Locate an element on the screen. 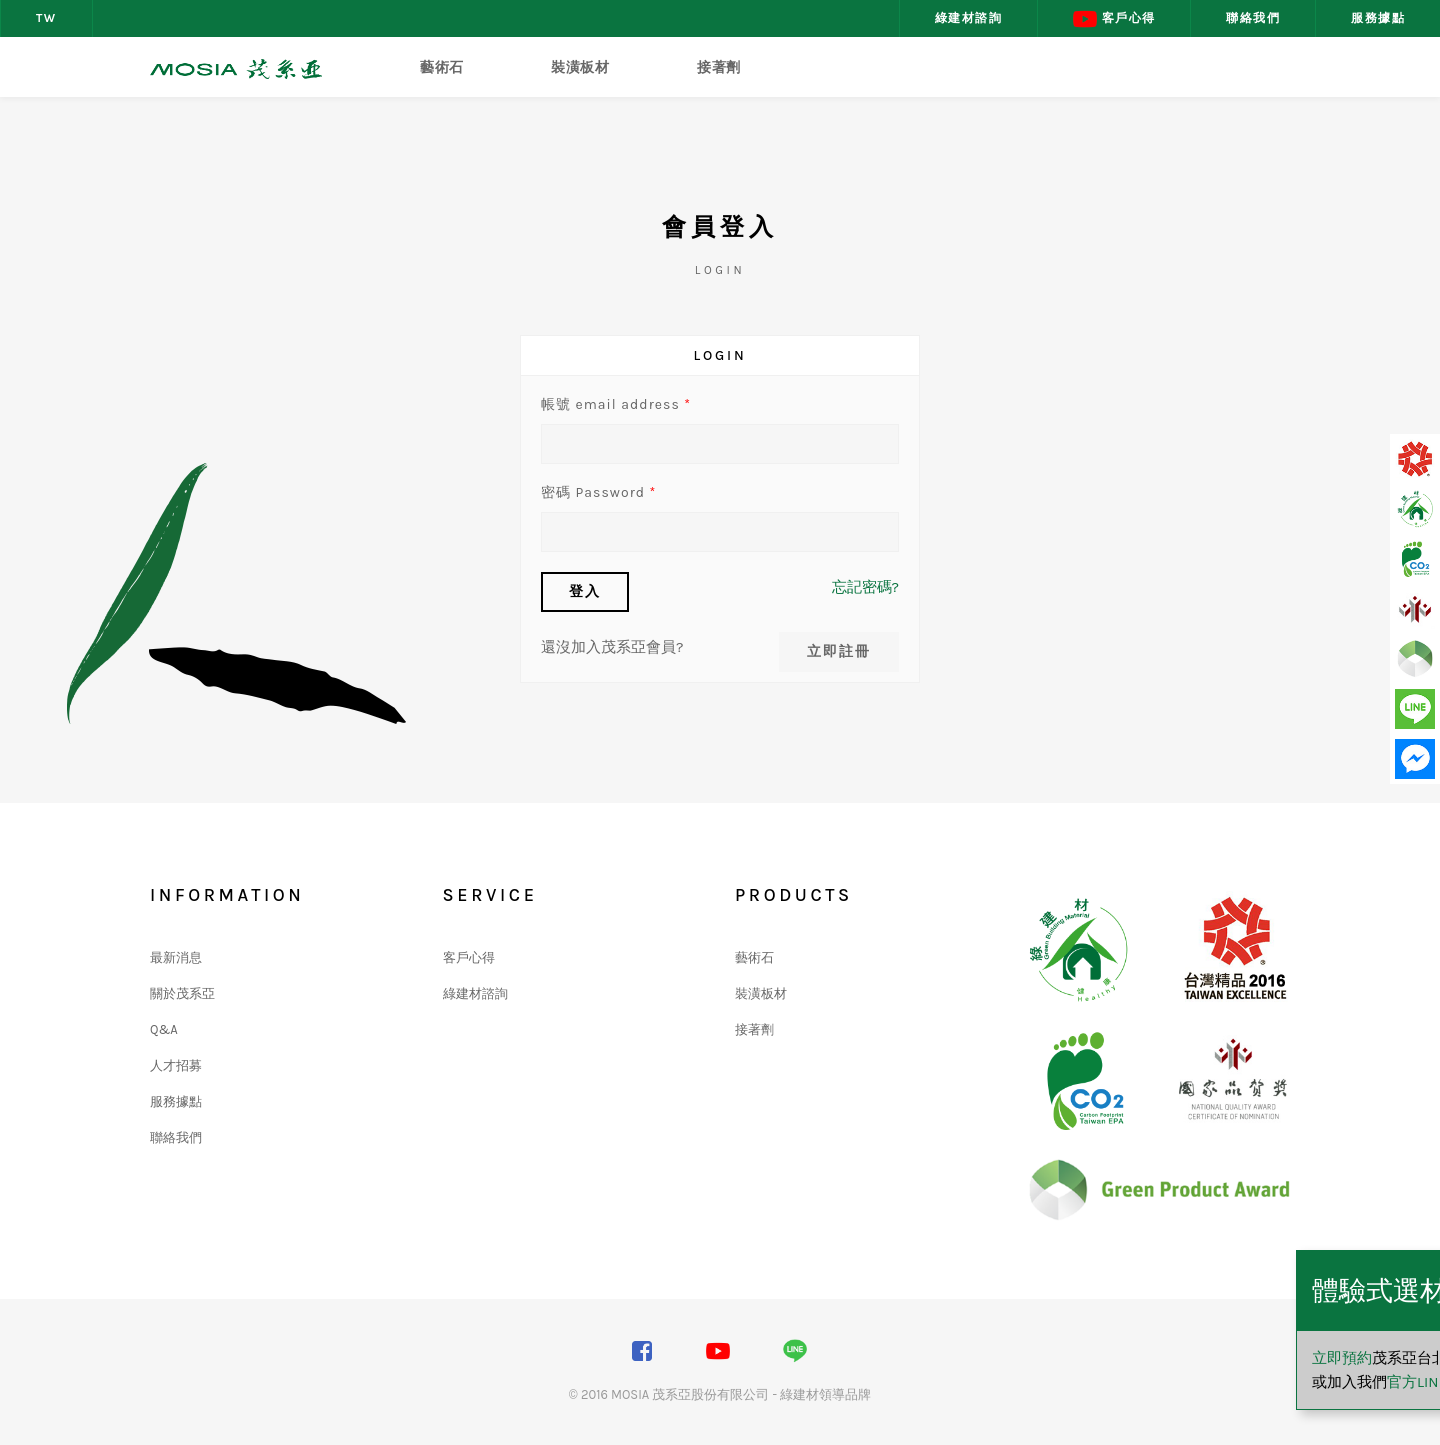  藝術石 is located at coordinates (442, 67).